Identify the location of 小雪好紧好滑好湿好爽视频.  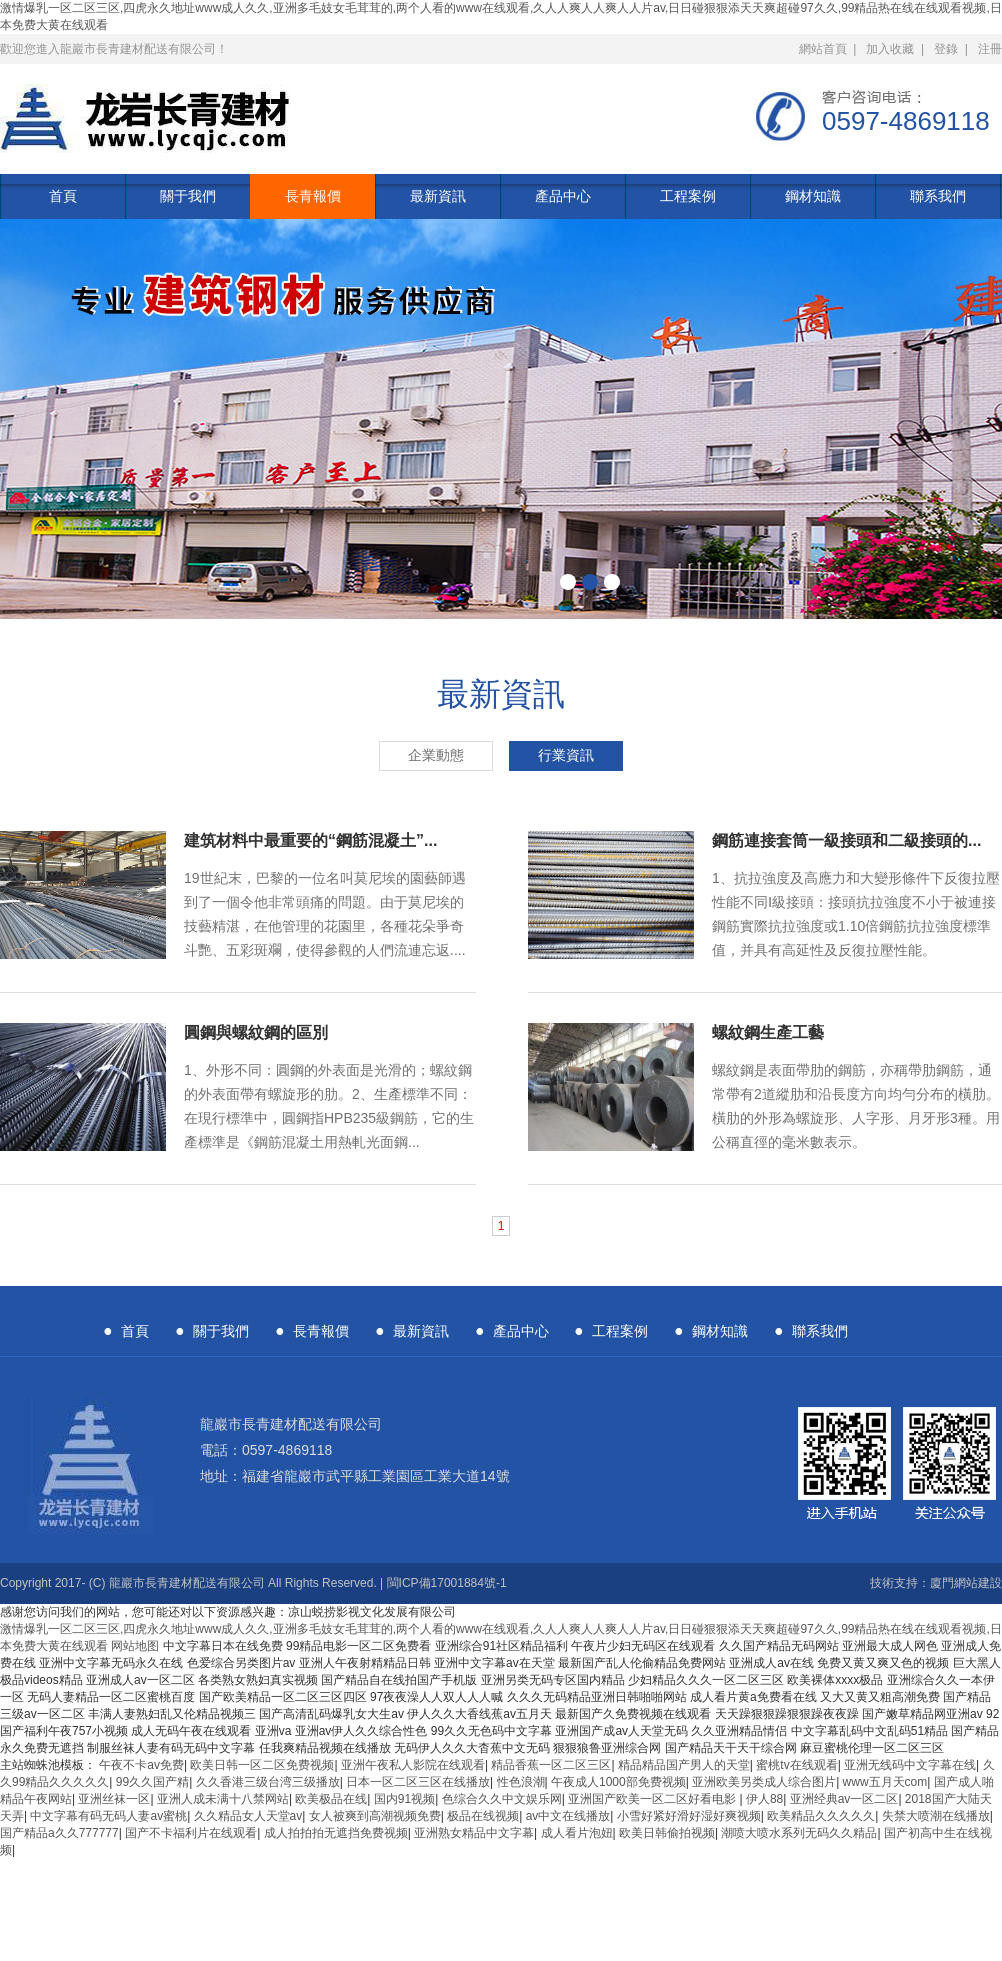
(689, 1816).